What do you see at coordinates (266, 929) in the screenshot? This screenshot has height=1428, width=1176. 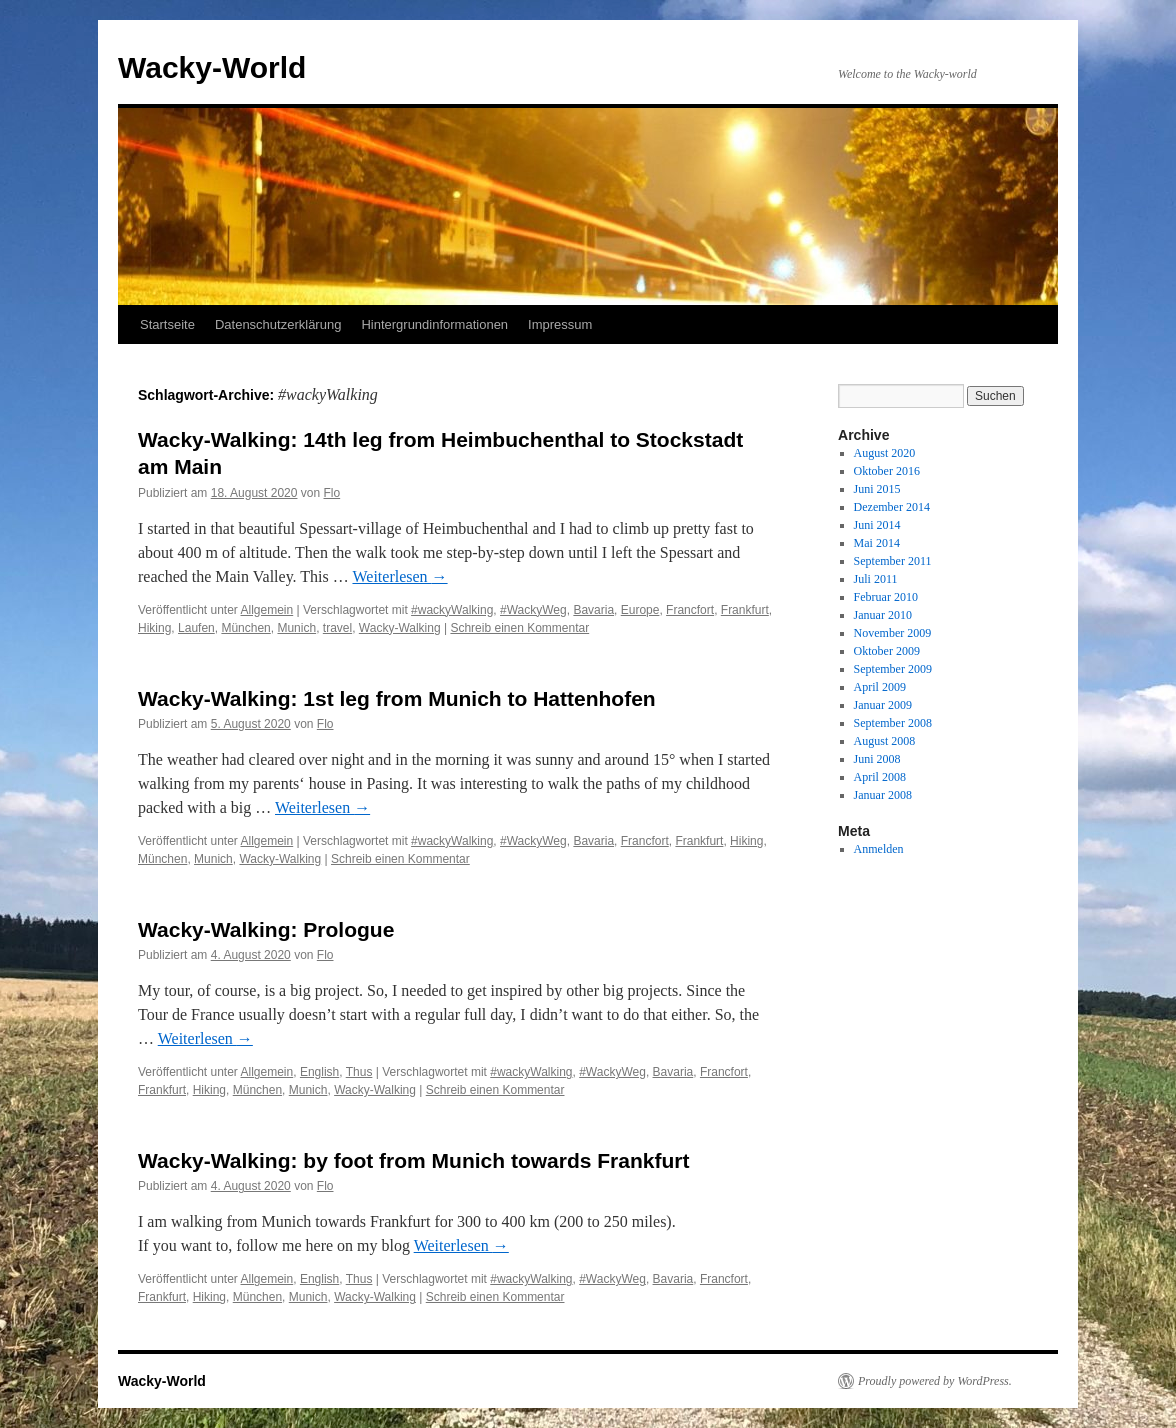 I see `Wacky-Walking: Prologue` at bounding box center [266, 929].